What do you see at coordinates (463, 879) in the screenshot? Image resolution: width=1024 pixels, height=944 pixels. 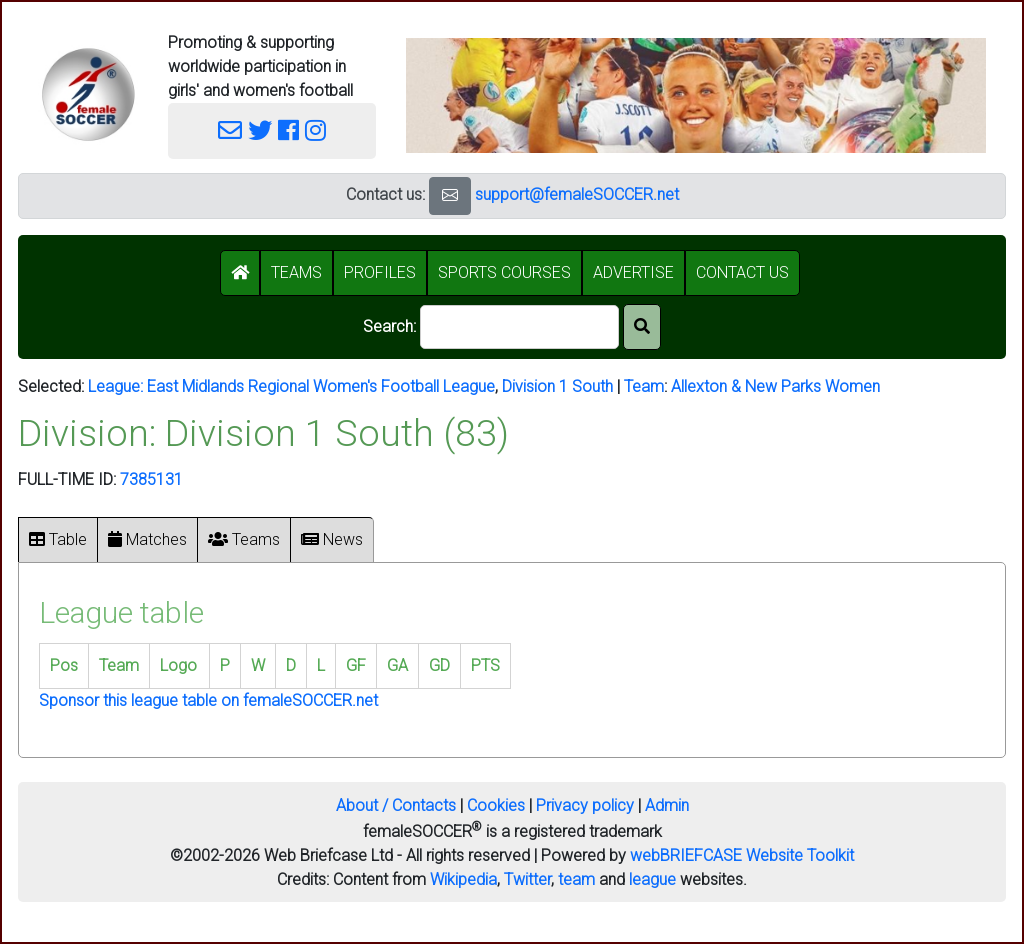 I see `Wikipedia` at bounding box center [463, 879].